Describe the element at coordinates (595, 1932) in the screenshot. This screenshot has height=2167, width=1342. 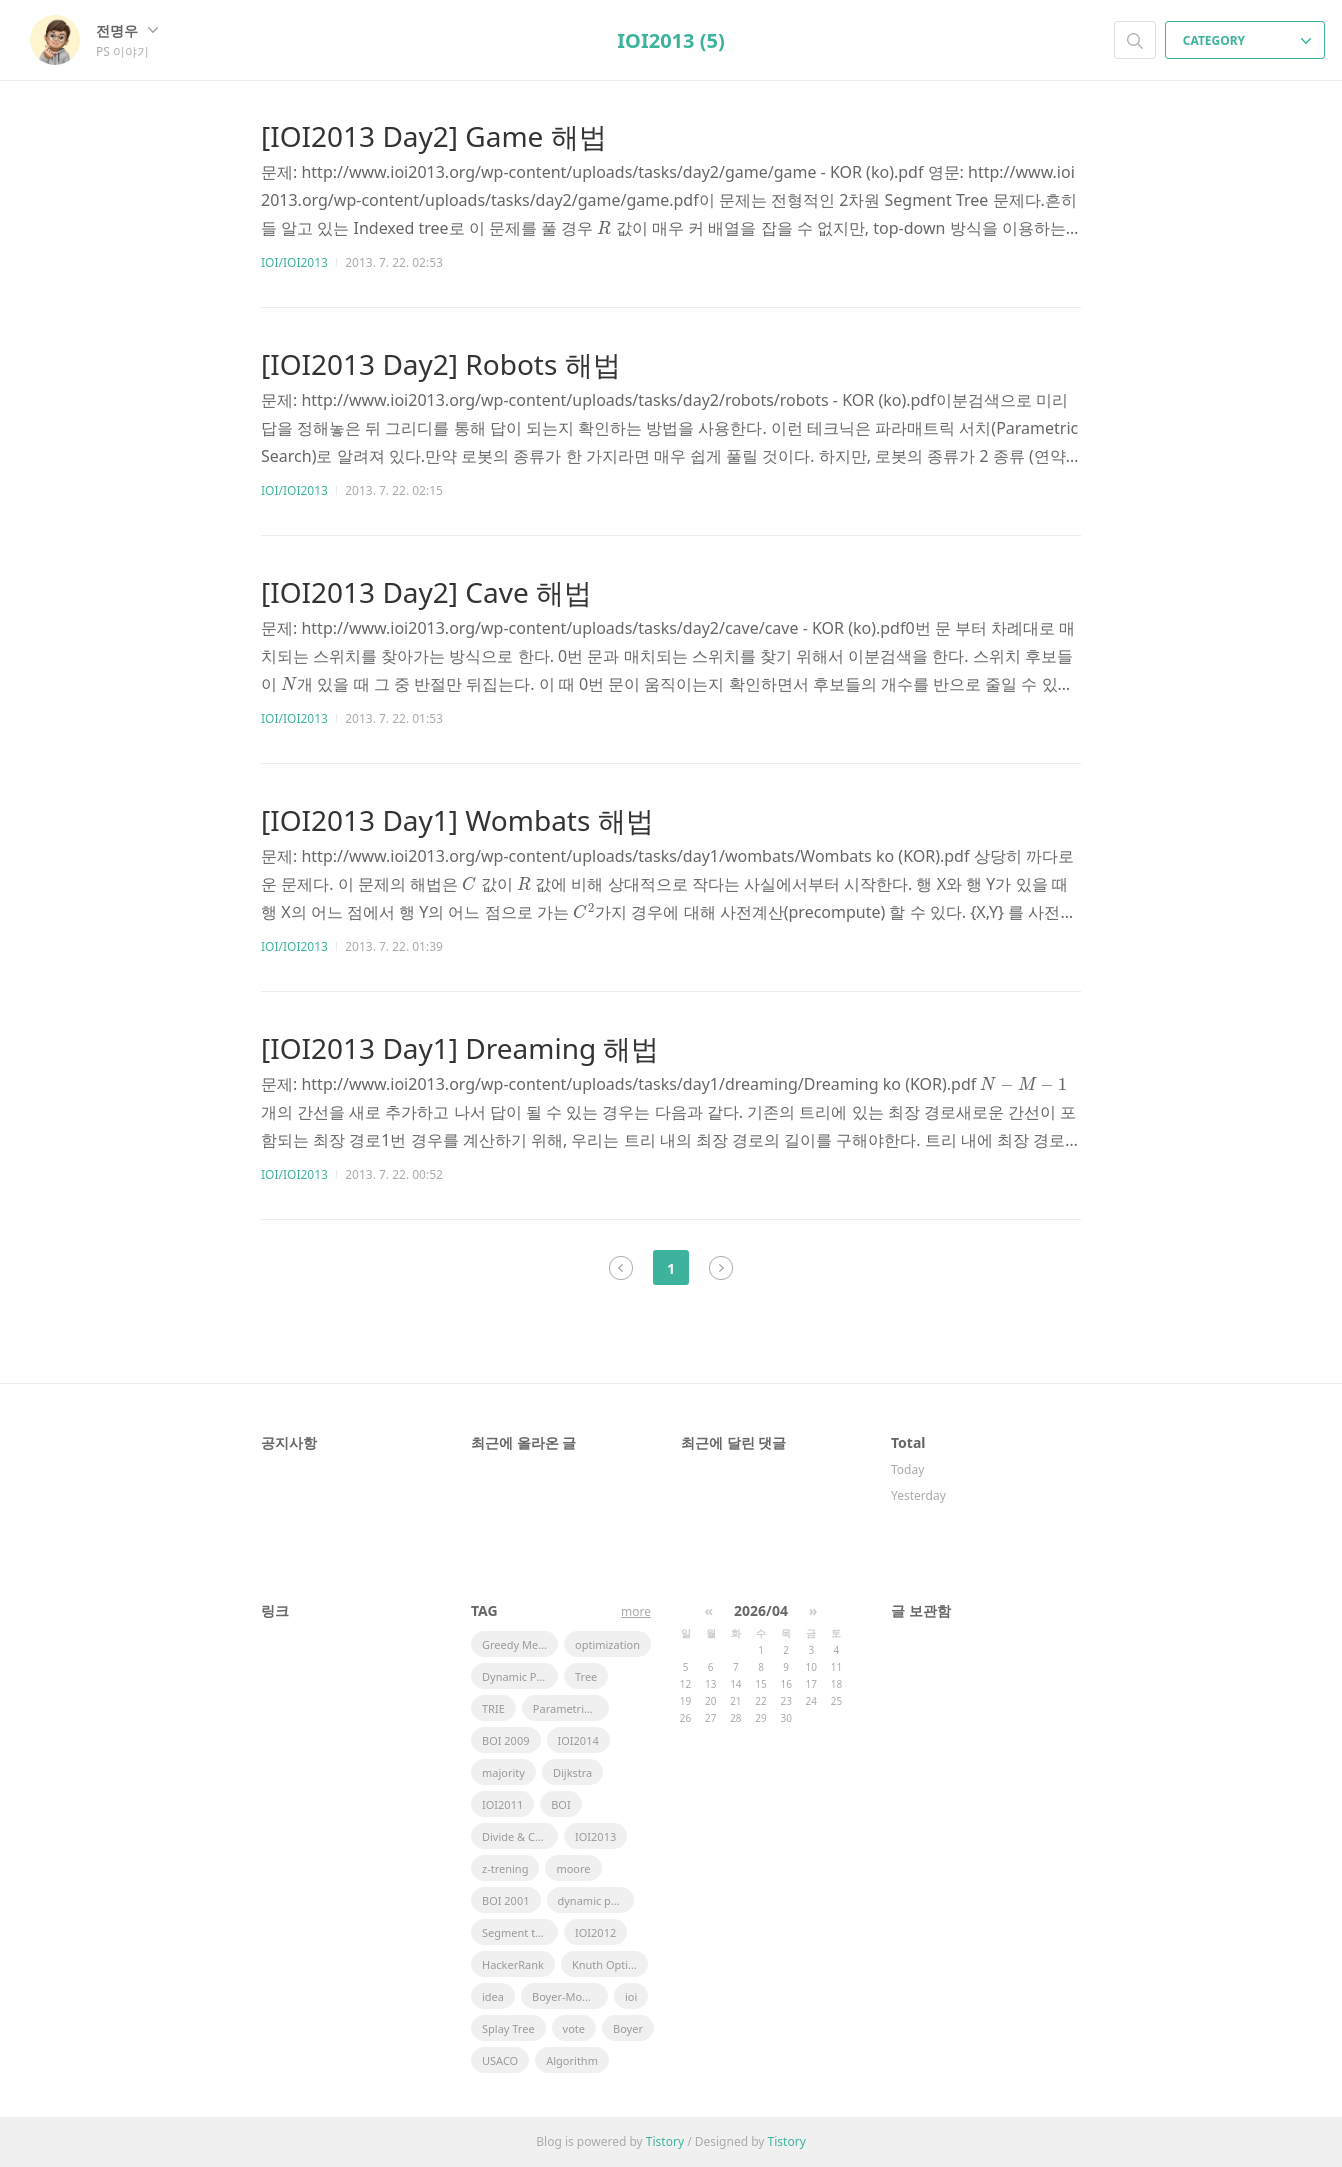
I see `IOI2012` at that location.